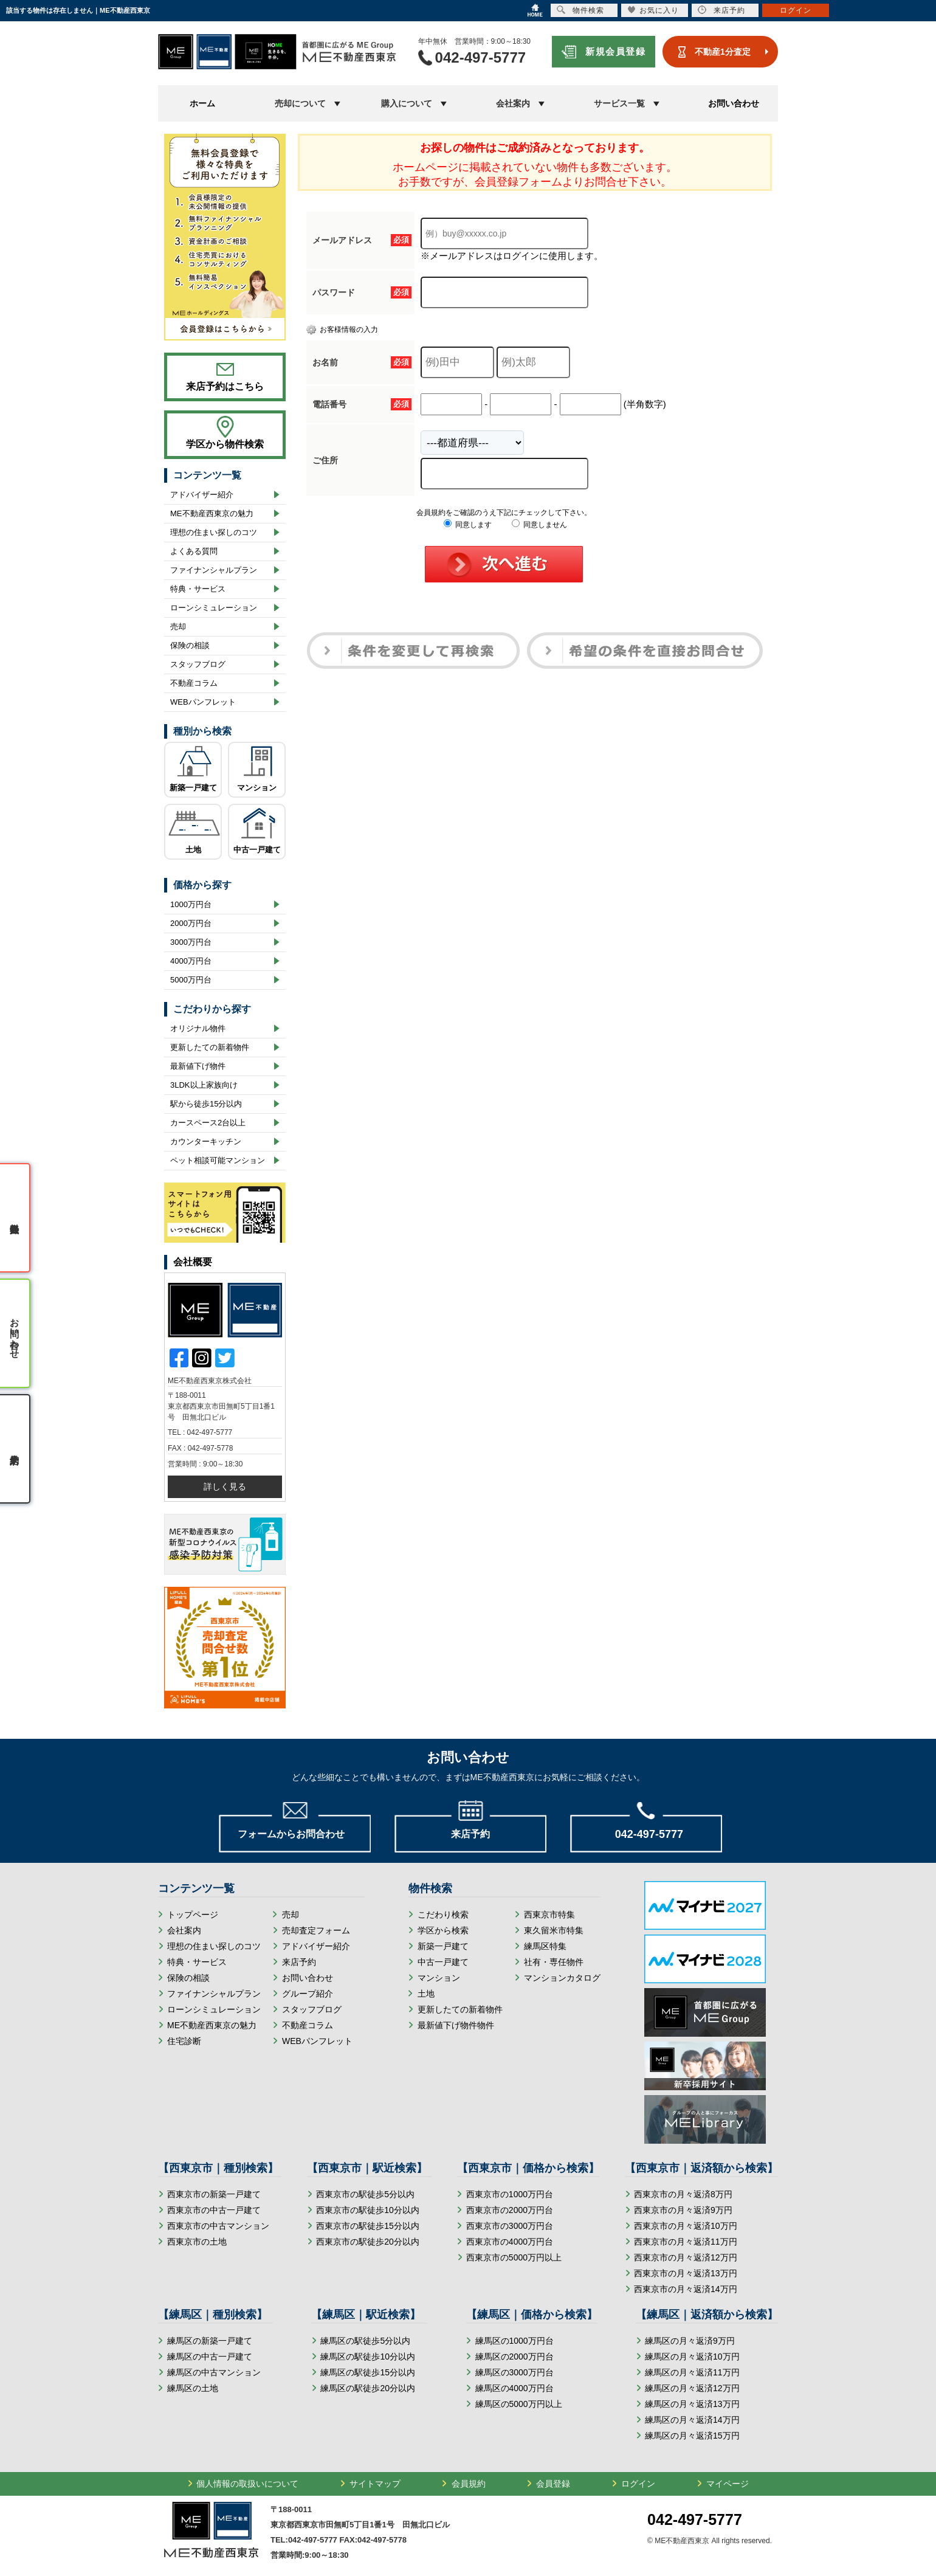 Image resolution: width=936 pixels, height=2576 pixels. Describe the element at coordinates (214, 2210) in the screenshot. I see `西東京市の中古一戸建て` at that location.